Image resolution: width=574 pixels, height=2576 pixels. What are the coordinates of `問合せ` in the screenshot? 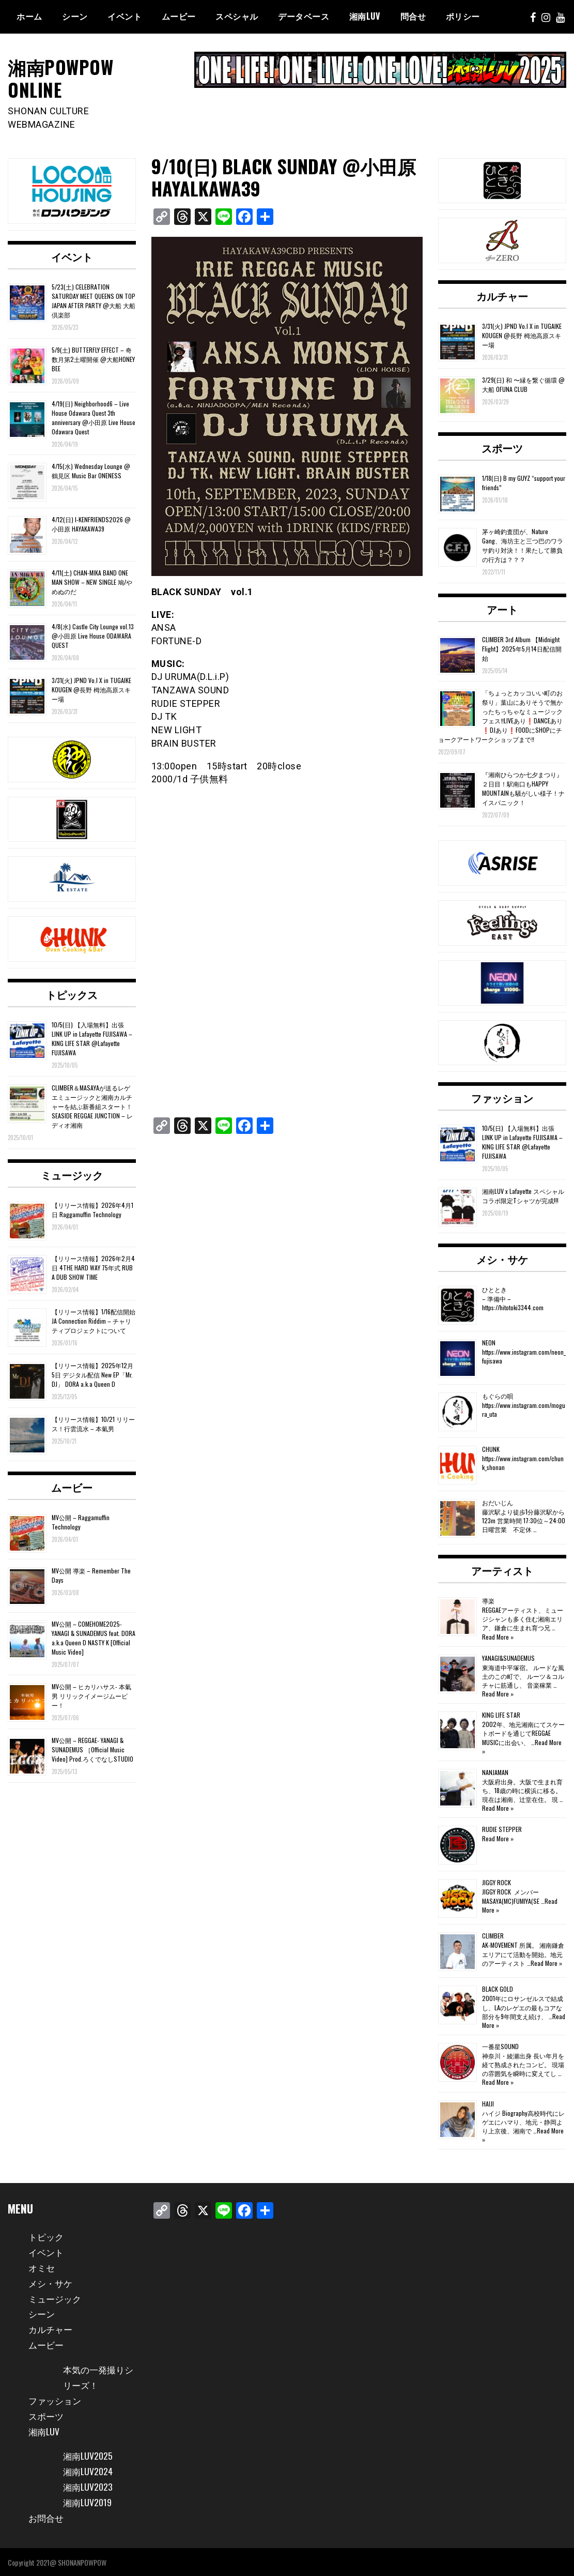 It's located at (413, 16).